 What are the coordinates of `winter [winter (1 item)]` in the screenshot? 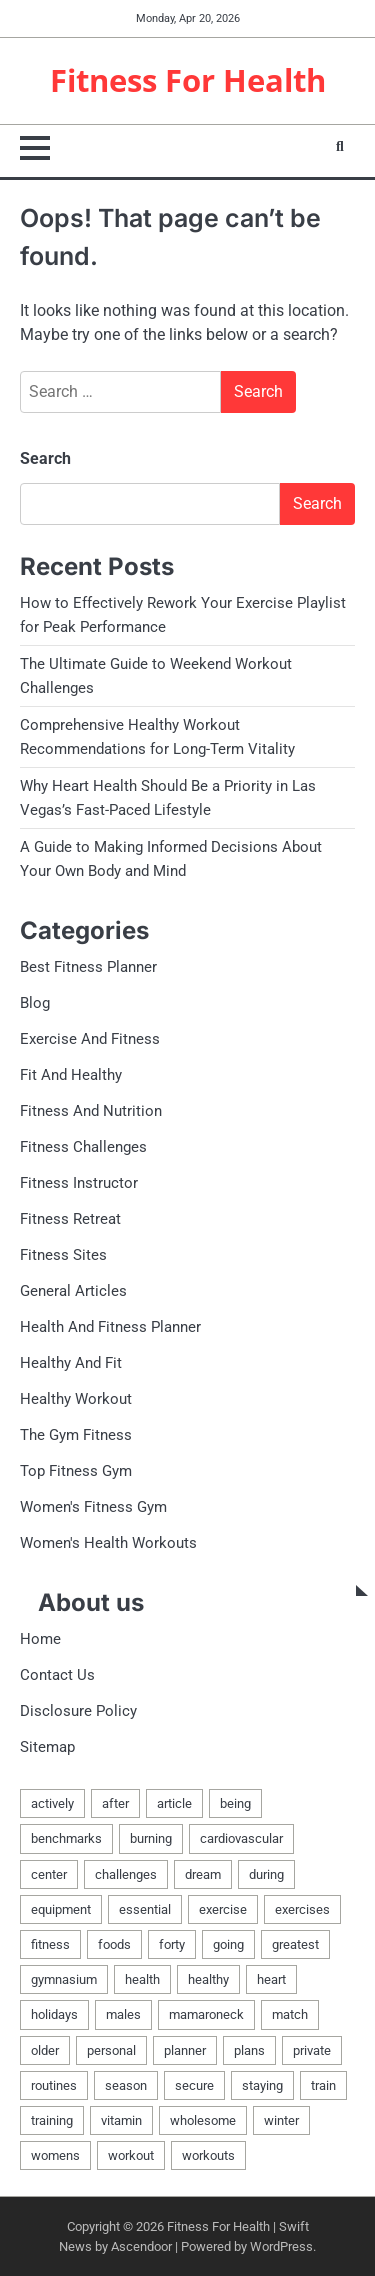 It's located at (281, 2120).